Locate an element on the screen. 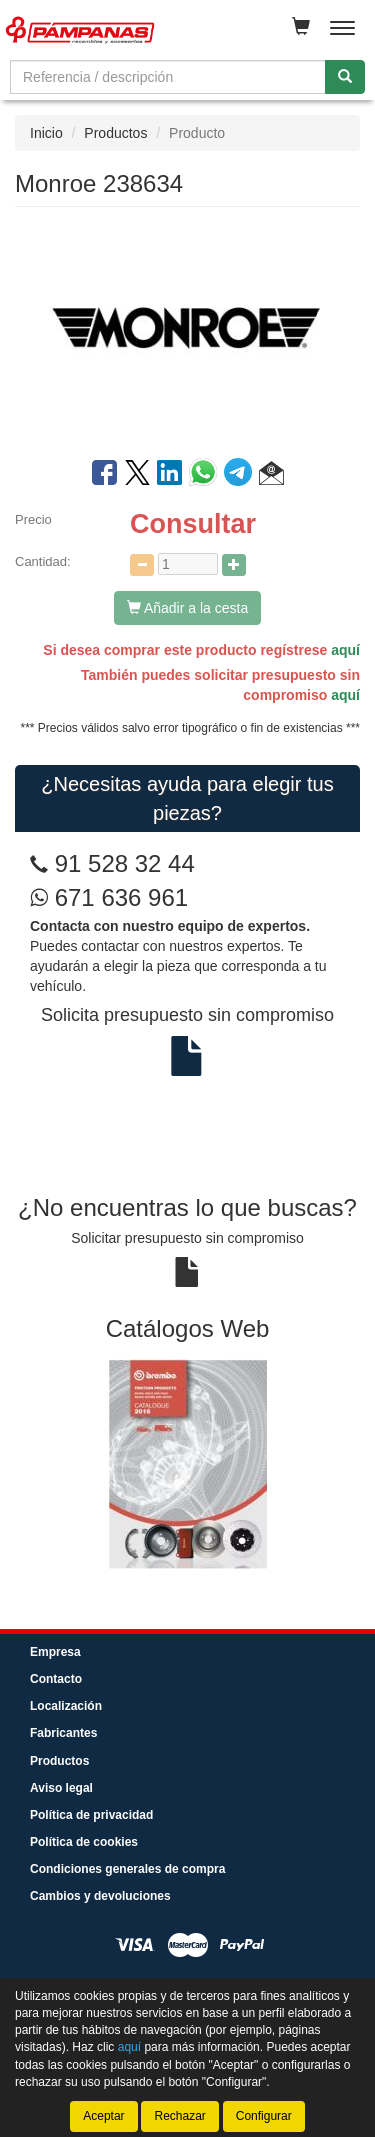 The height and width of the screenshot is (2137, 375). Empresa is located at coordinates (55, 1652).